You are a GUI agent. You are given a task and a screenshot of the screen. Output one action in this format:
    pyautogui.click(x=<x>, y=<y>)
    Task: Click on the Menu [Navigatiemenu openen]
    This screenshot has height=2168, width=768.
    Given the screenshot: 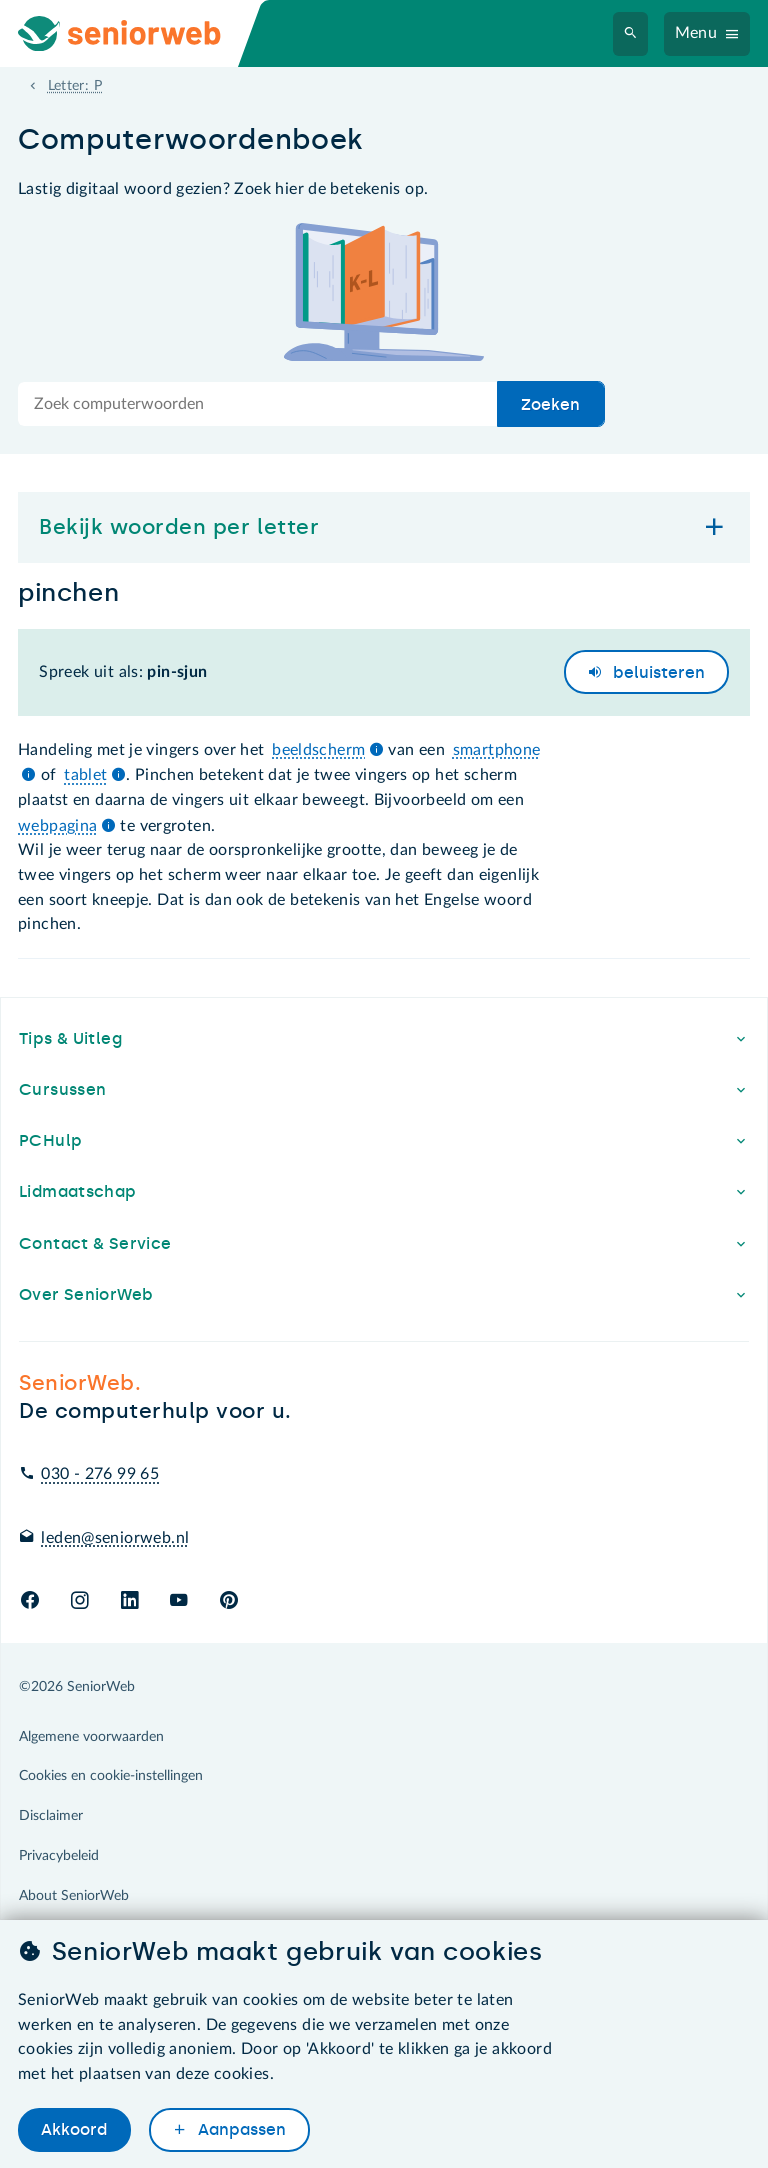 What is the action you would take?
    pyautogui.click(x=696, y=33)
    